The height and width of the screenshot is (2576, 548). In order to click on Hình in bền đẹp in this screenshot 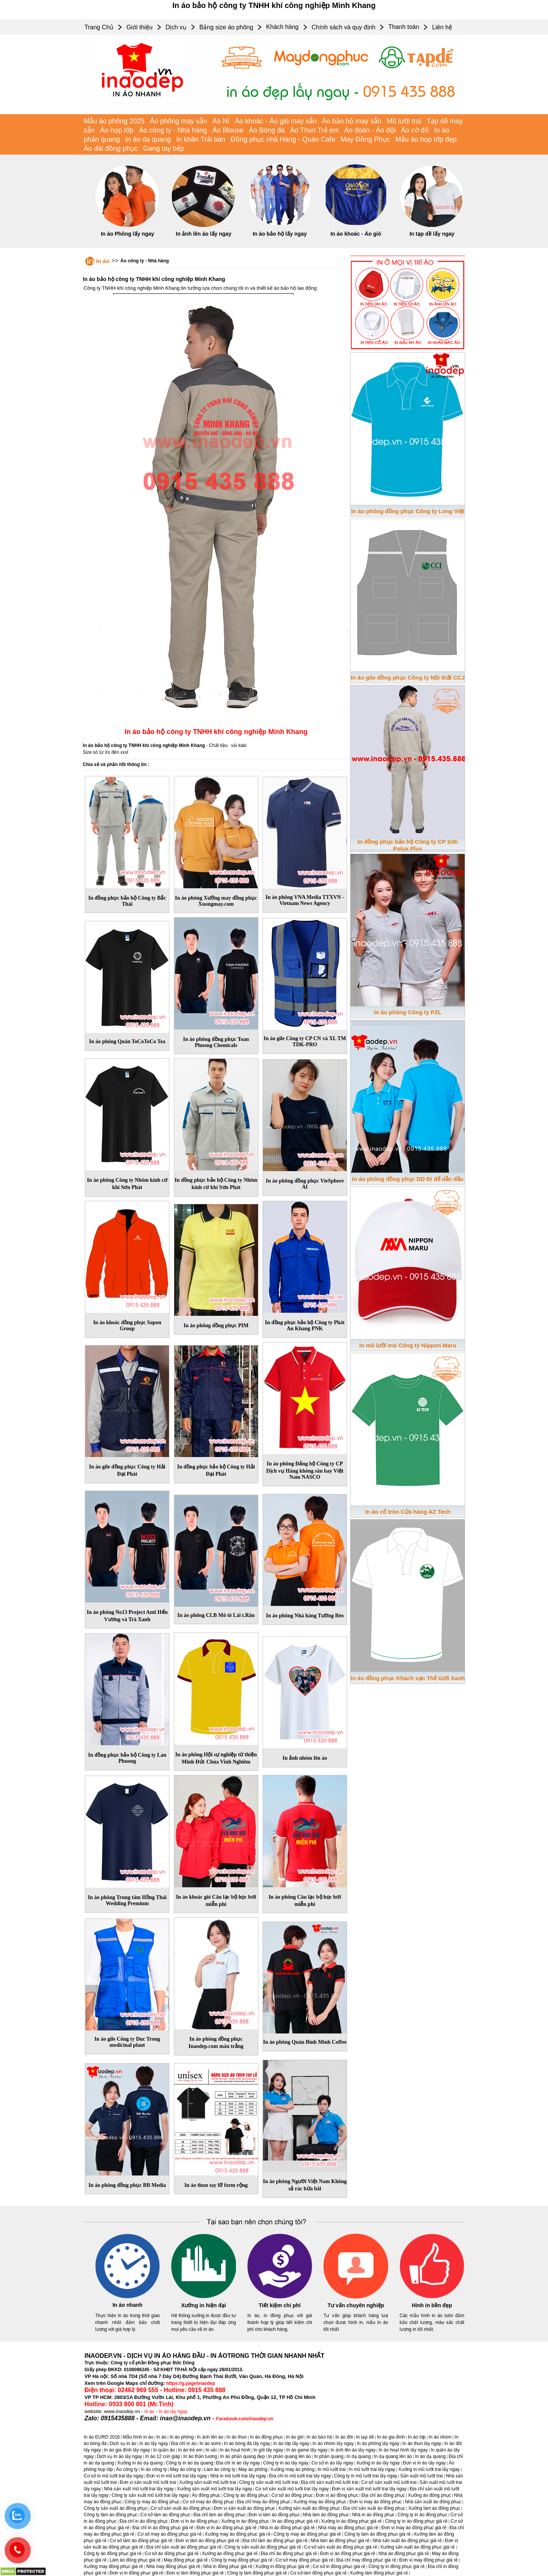, I will do `click(432, 2305)`.